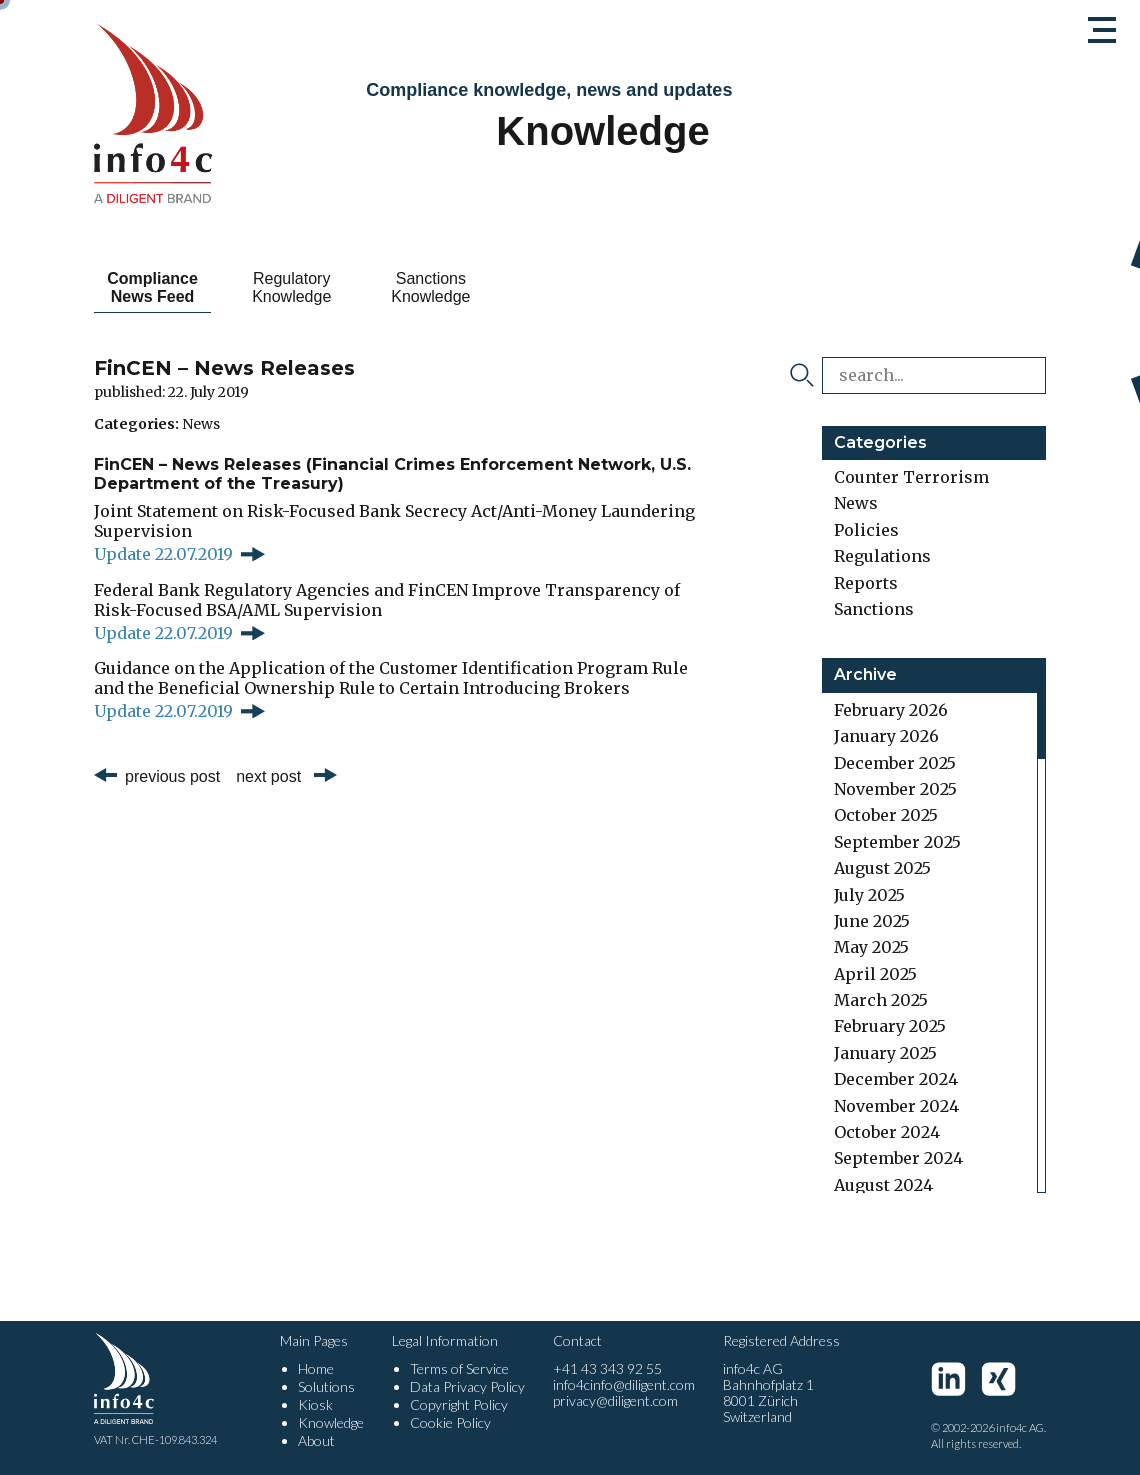  What do you see at coordinates (911, 477) in the screenshot?
I see `Counter Terrorism` at bounding box center [911, 477].